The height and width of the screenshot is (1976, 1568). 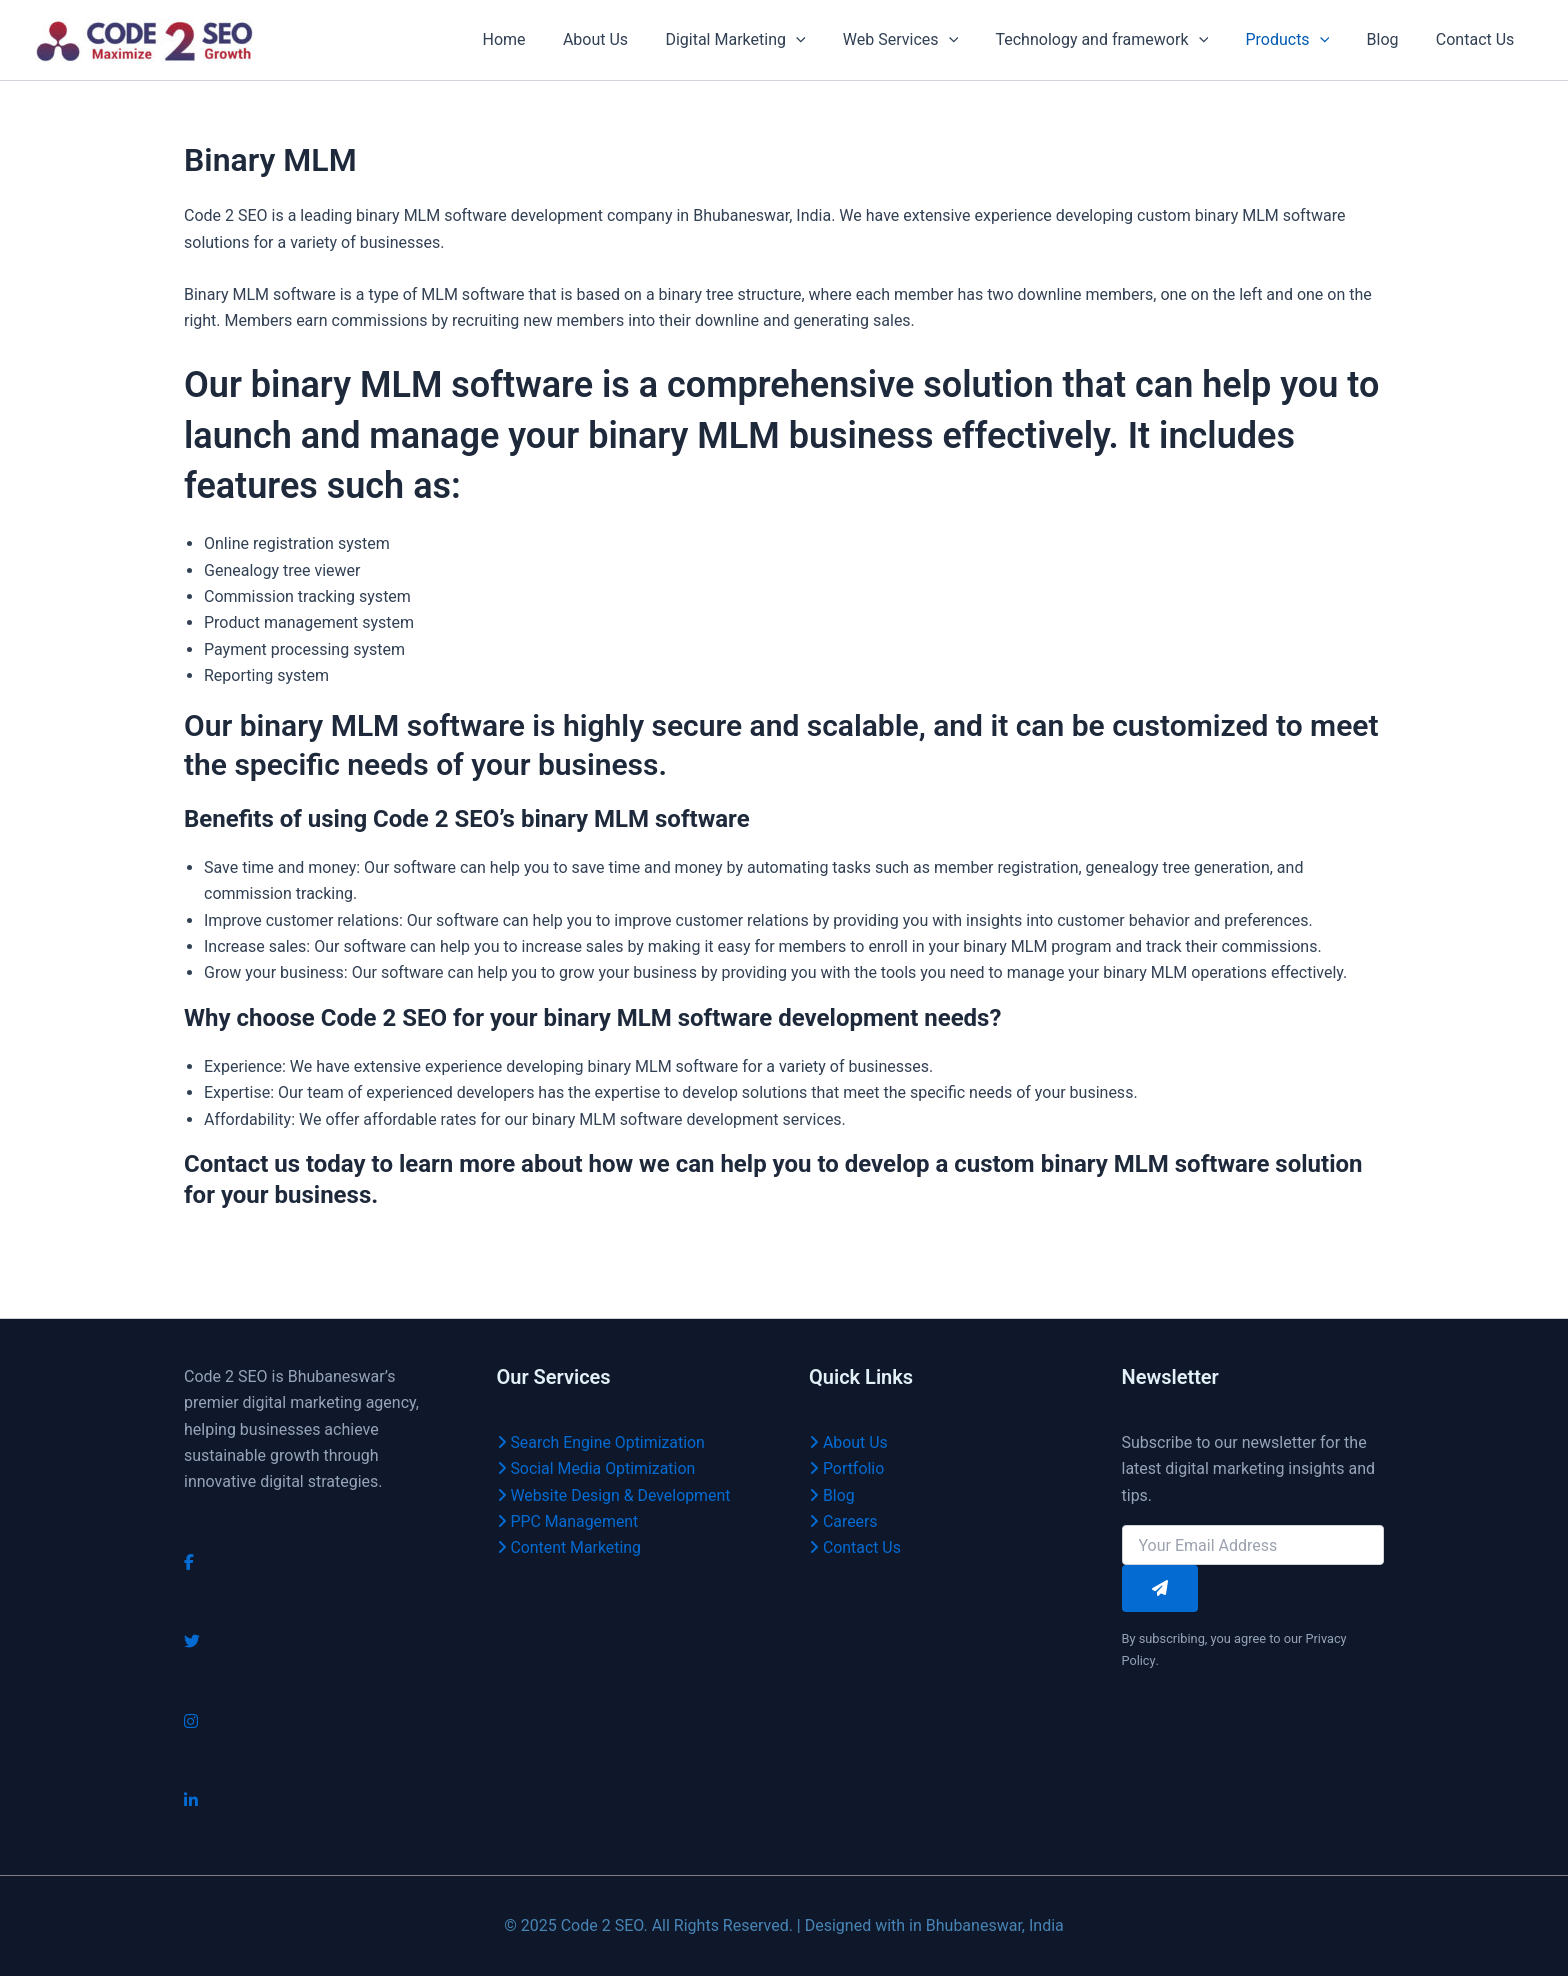 What do you see at coordinates (570, 1547) in the screenshot?
I see `Content Marketing` at bounding box center [570, 1547].